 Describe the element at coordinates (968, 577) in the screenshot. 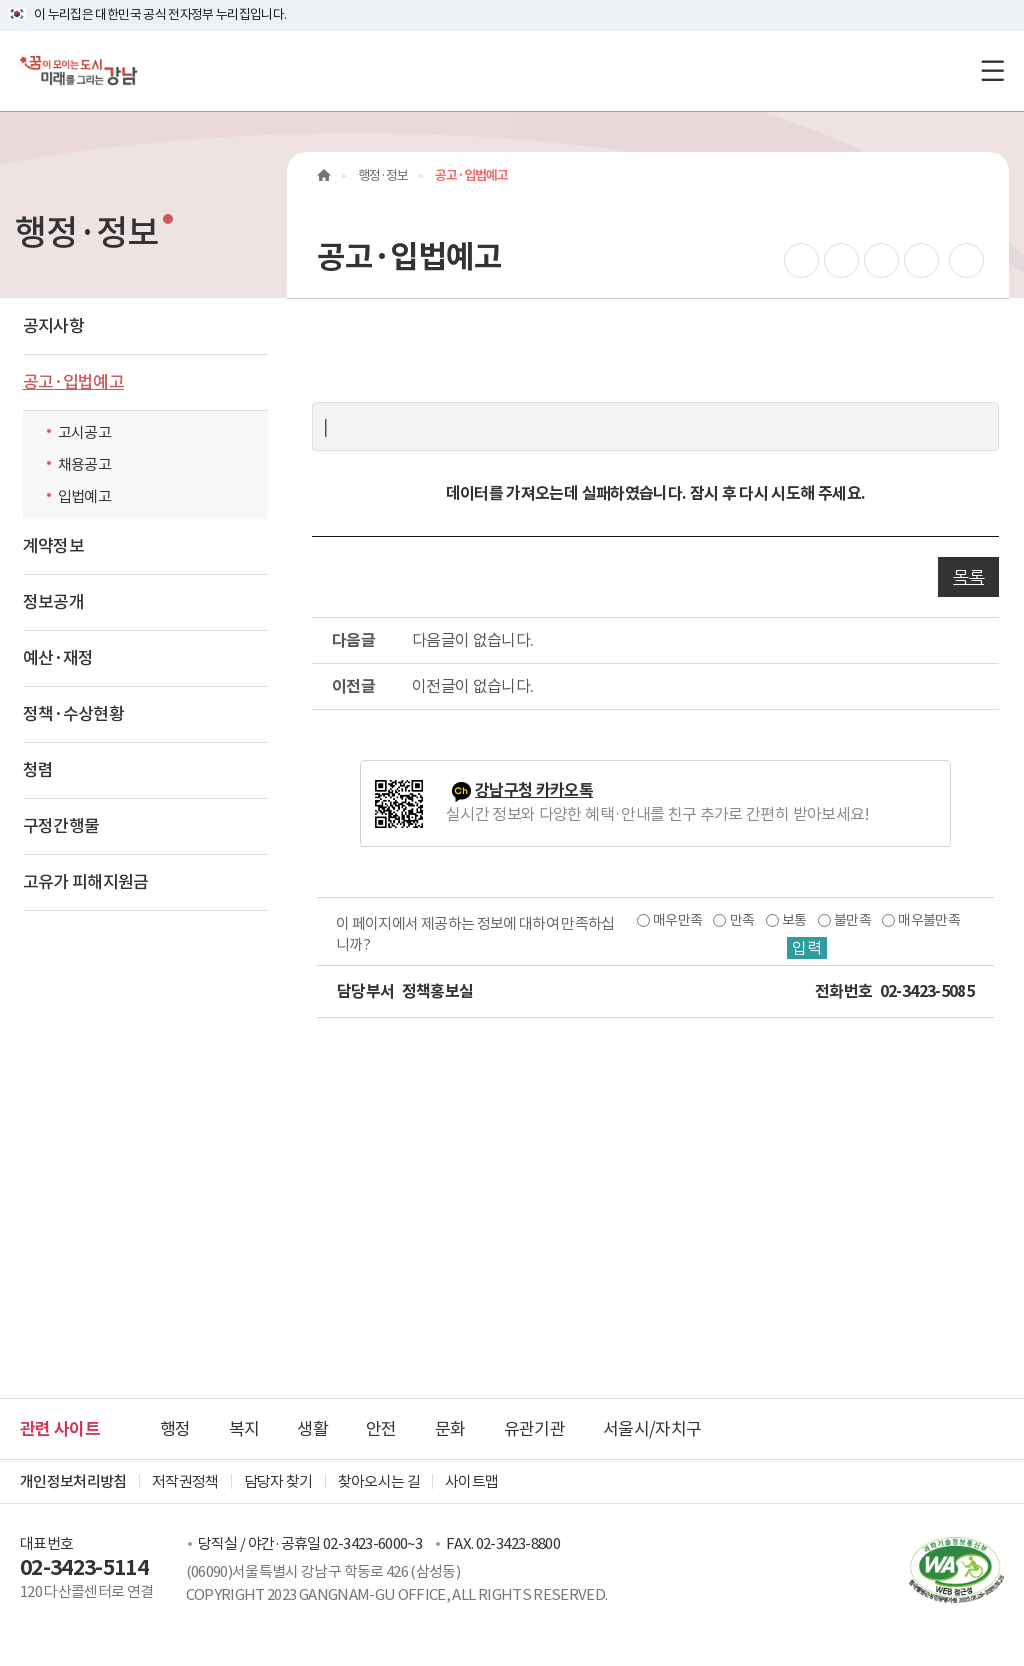

I see `목록` at that location.